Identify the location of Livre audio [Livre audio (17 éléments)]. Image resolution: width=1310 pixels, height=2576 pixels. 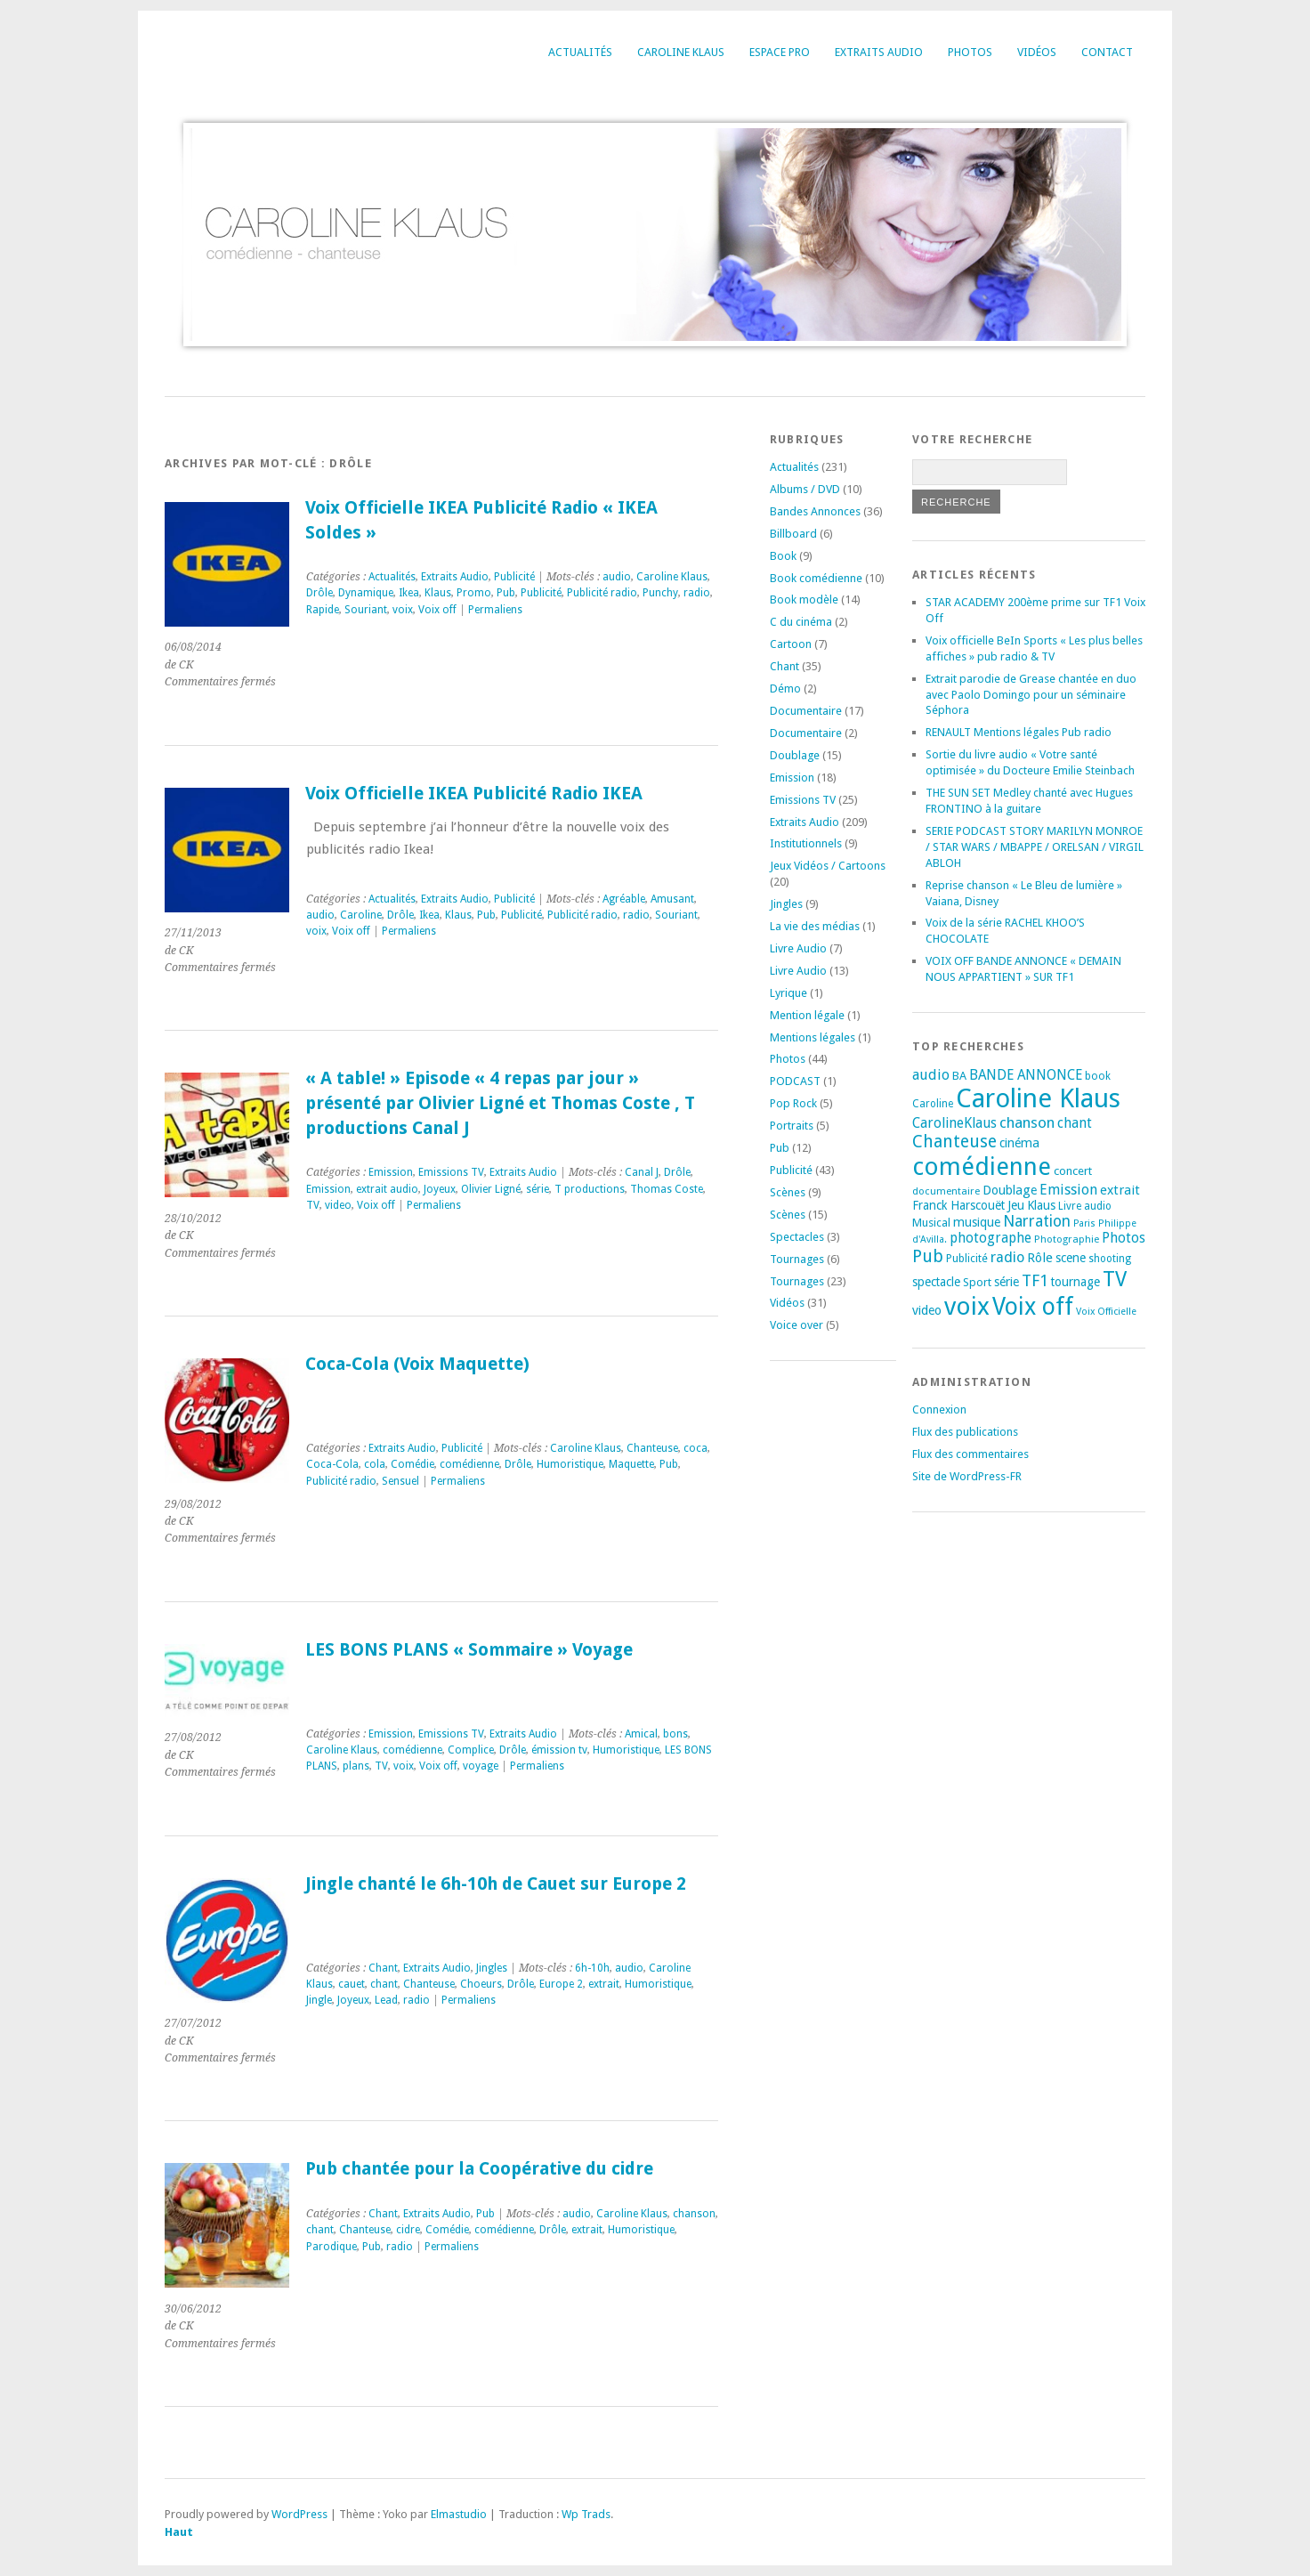
(1085, 1206).